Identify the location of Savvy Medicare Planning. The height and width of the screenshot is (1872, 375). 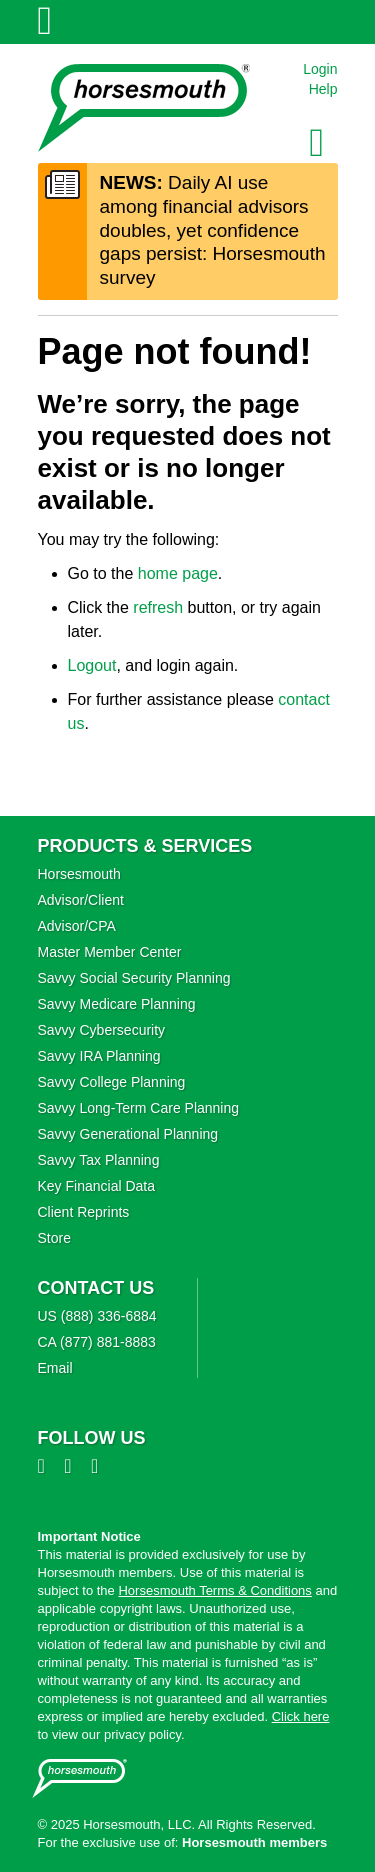
(117, 1004).